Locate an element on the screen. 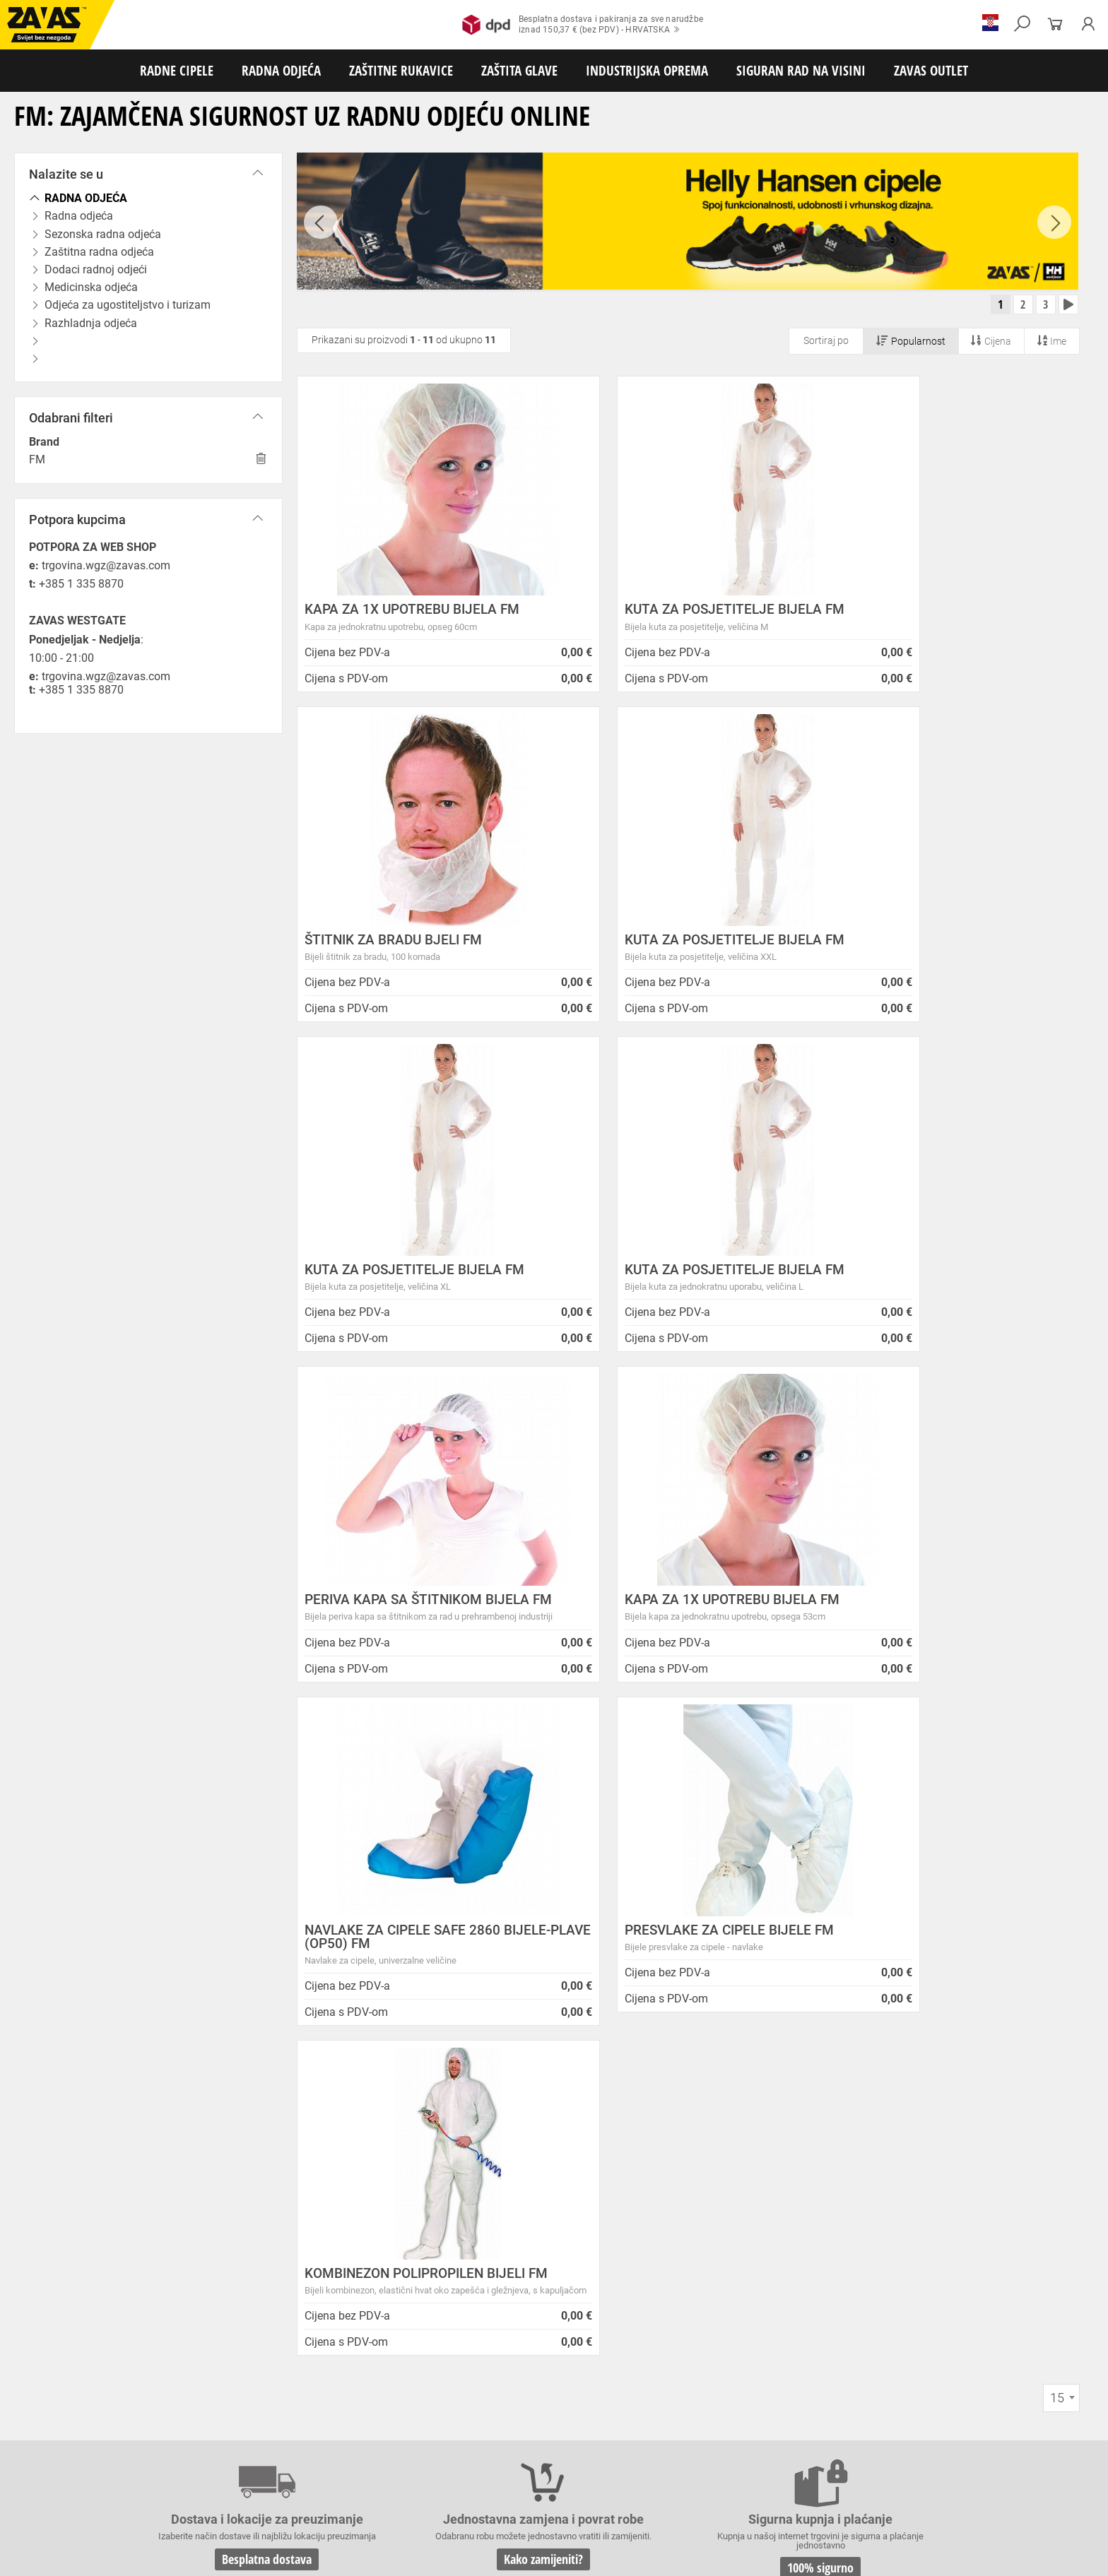 The image size is (1108, 2576). Odjeća za ugostiteljstvo i turizam is located at coordinates (571, 2428).